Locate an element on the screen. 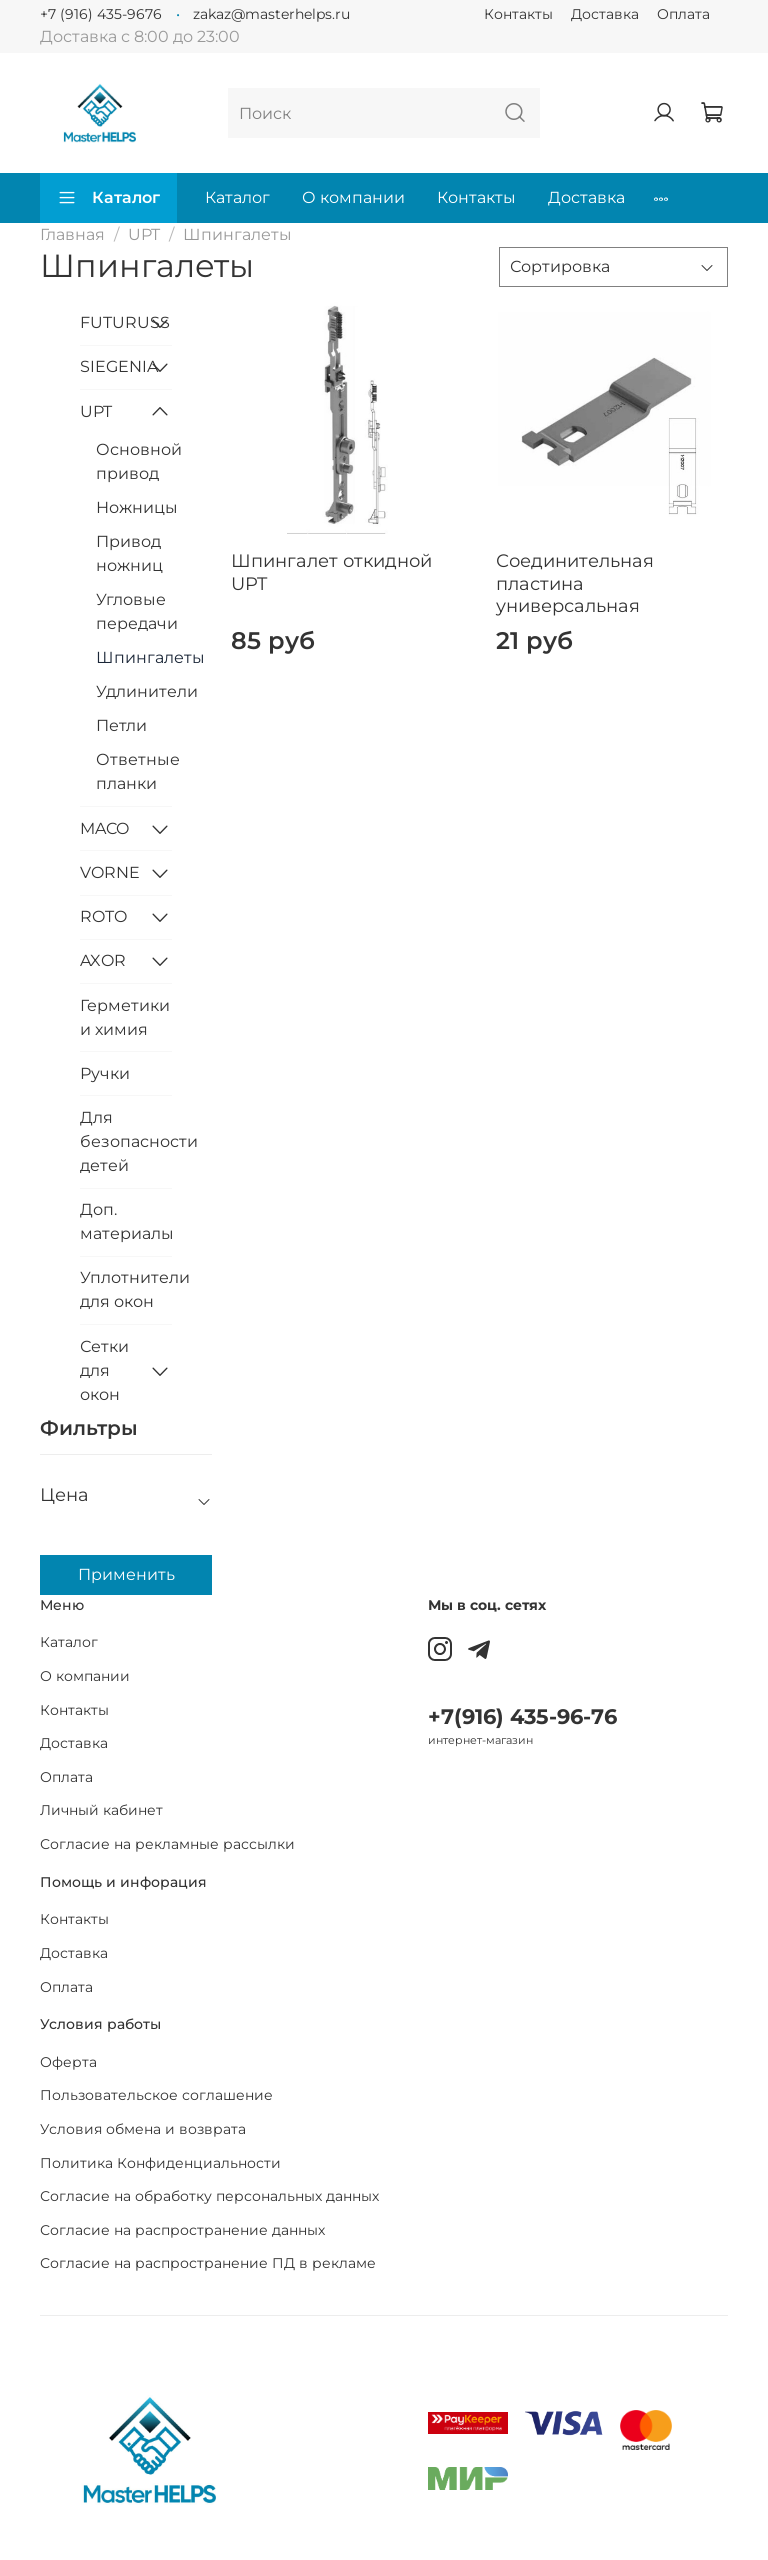  Герметики и химия is located at coordinates (125, 1017).